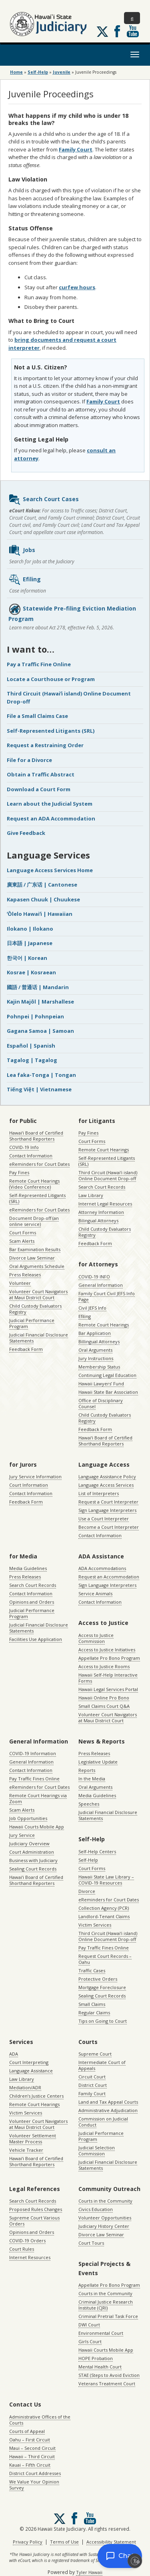 The height and width of the screenshot is (2576, 150). Describe the element at coordinates (89, 2325) in the screenshot. I see `DWI Court` at that location.